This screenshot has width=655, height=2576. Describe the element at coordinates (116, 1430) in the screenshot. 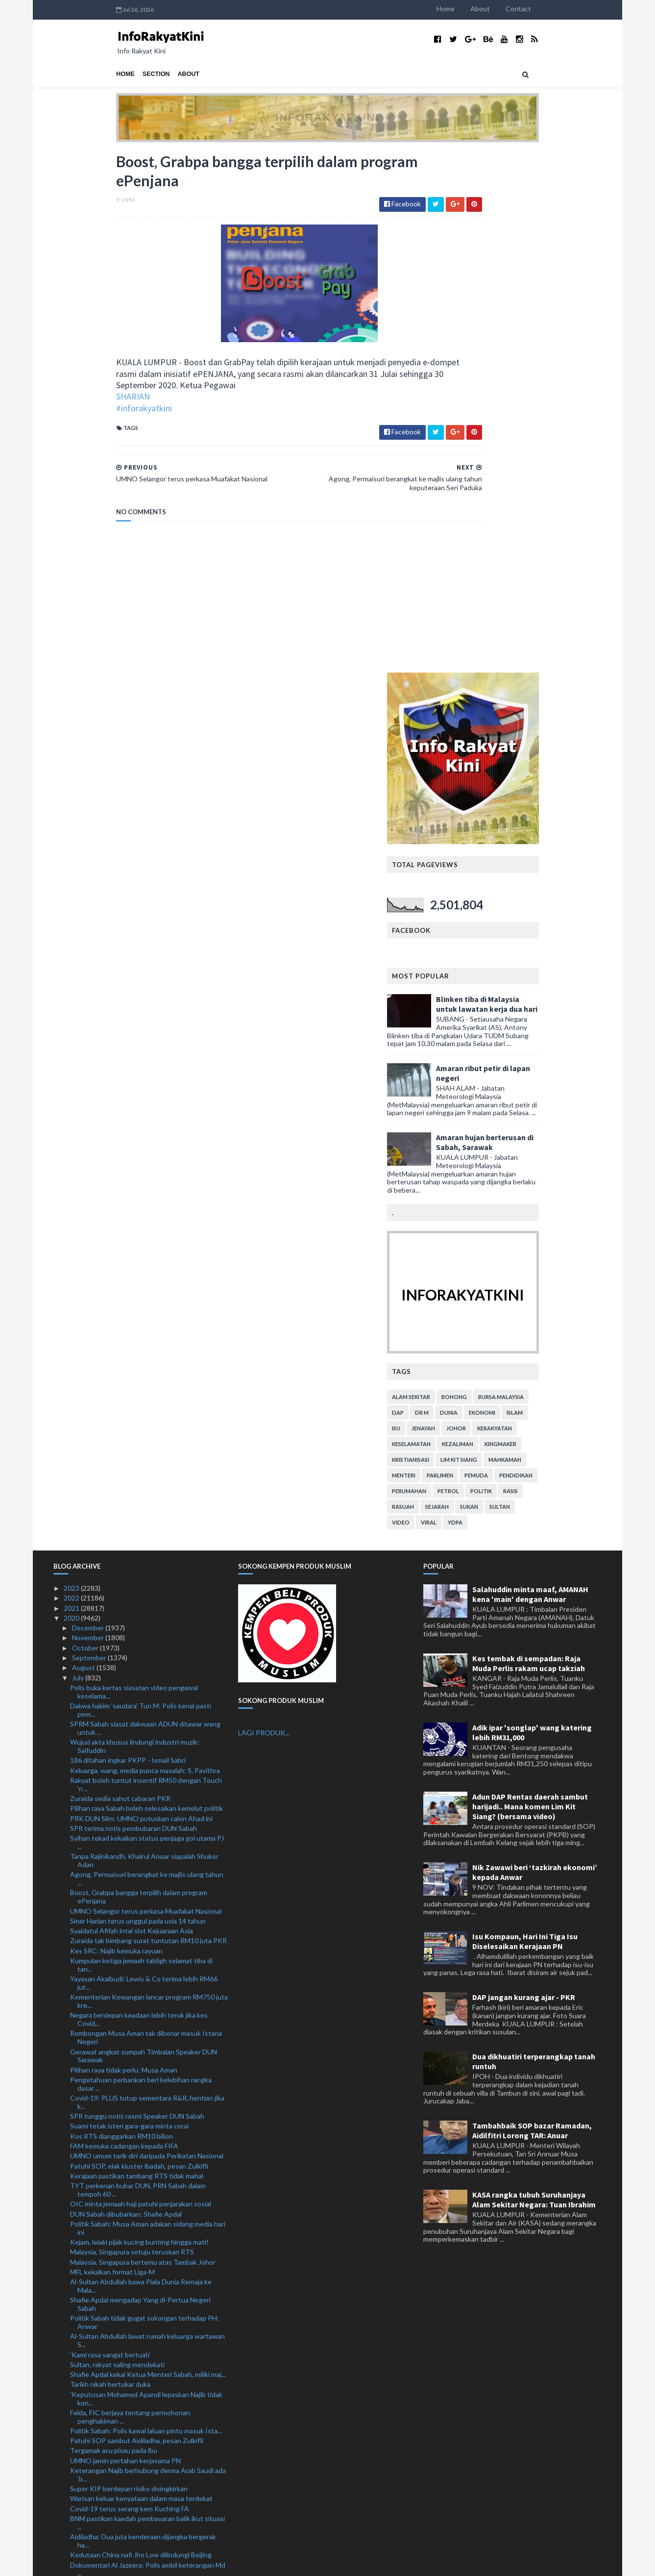

I see `Kes SRC: Najib kemuka rayuan` at that location.